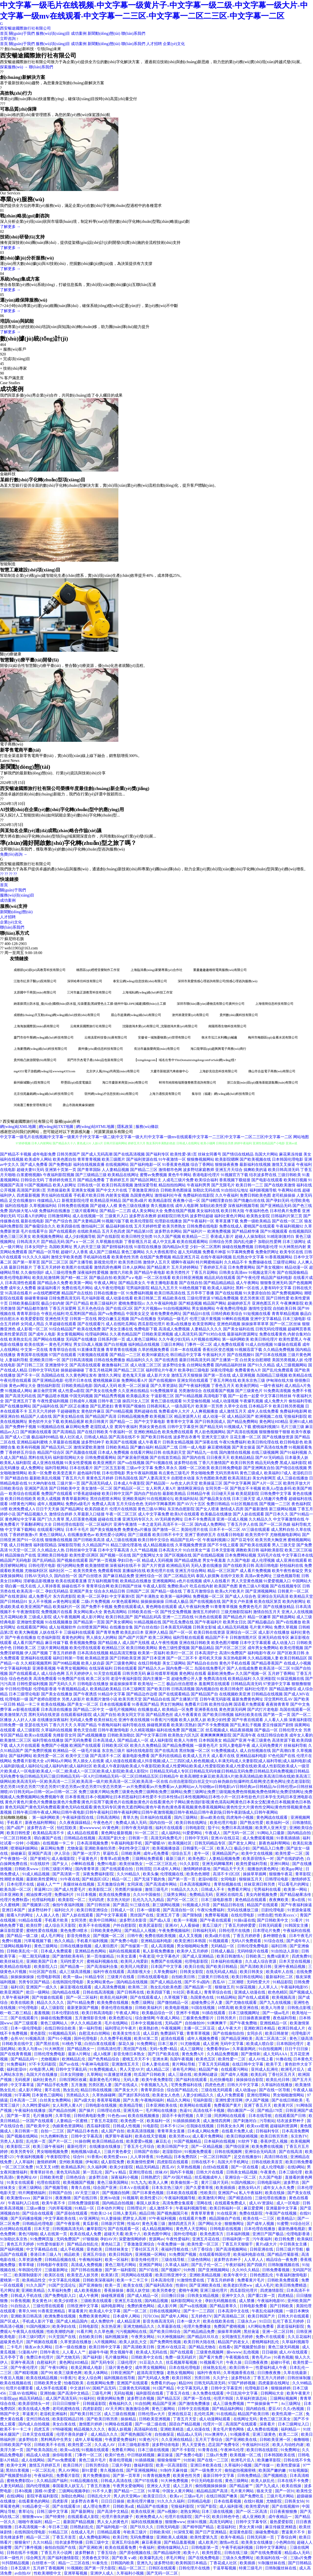  What do you see at coordinates (285, 2239) in the screenshot?
I see `欧日韩免费` at bounding box center [285, 2239].